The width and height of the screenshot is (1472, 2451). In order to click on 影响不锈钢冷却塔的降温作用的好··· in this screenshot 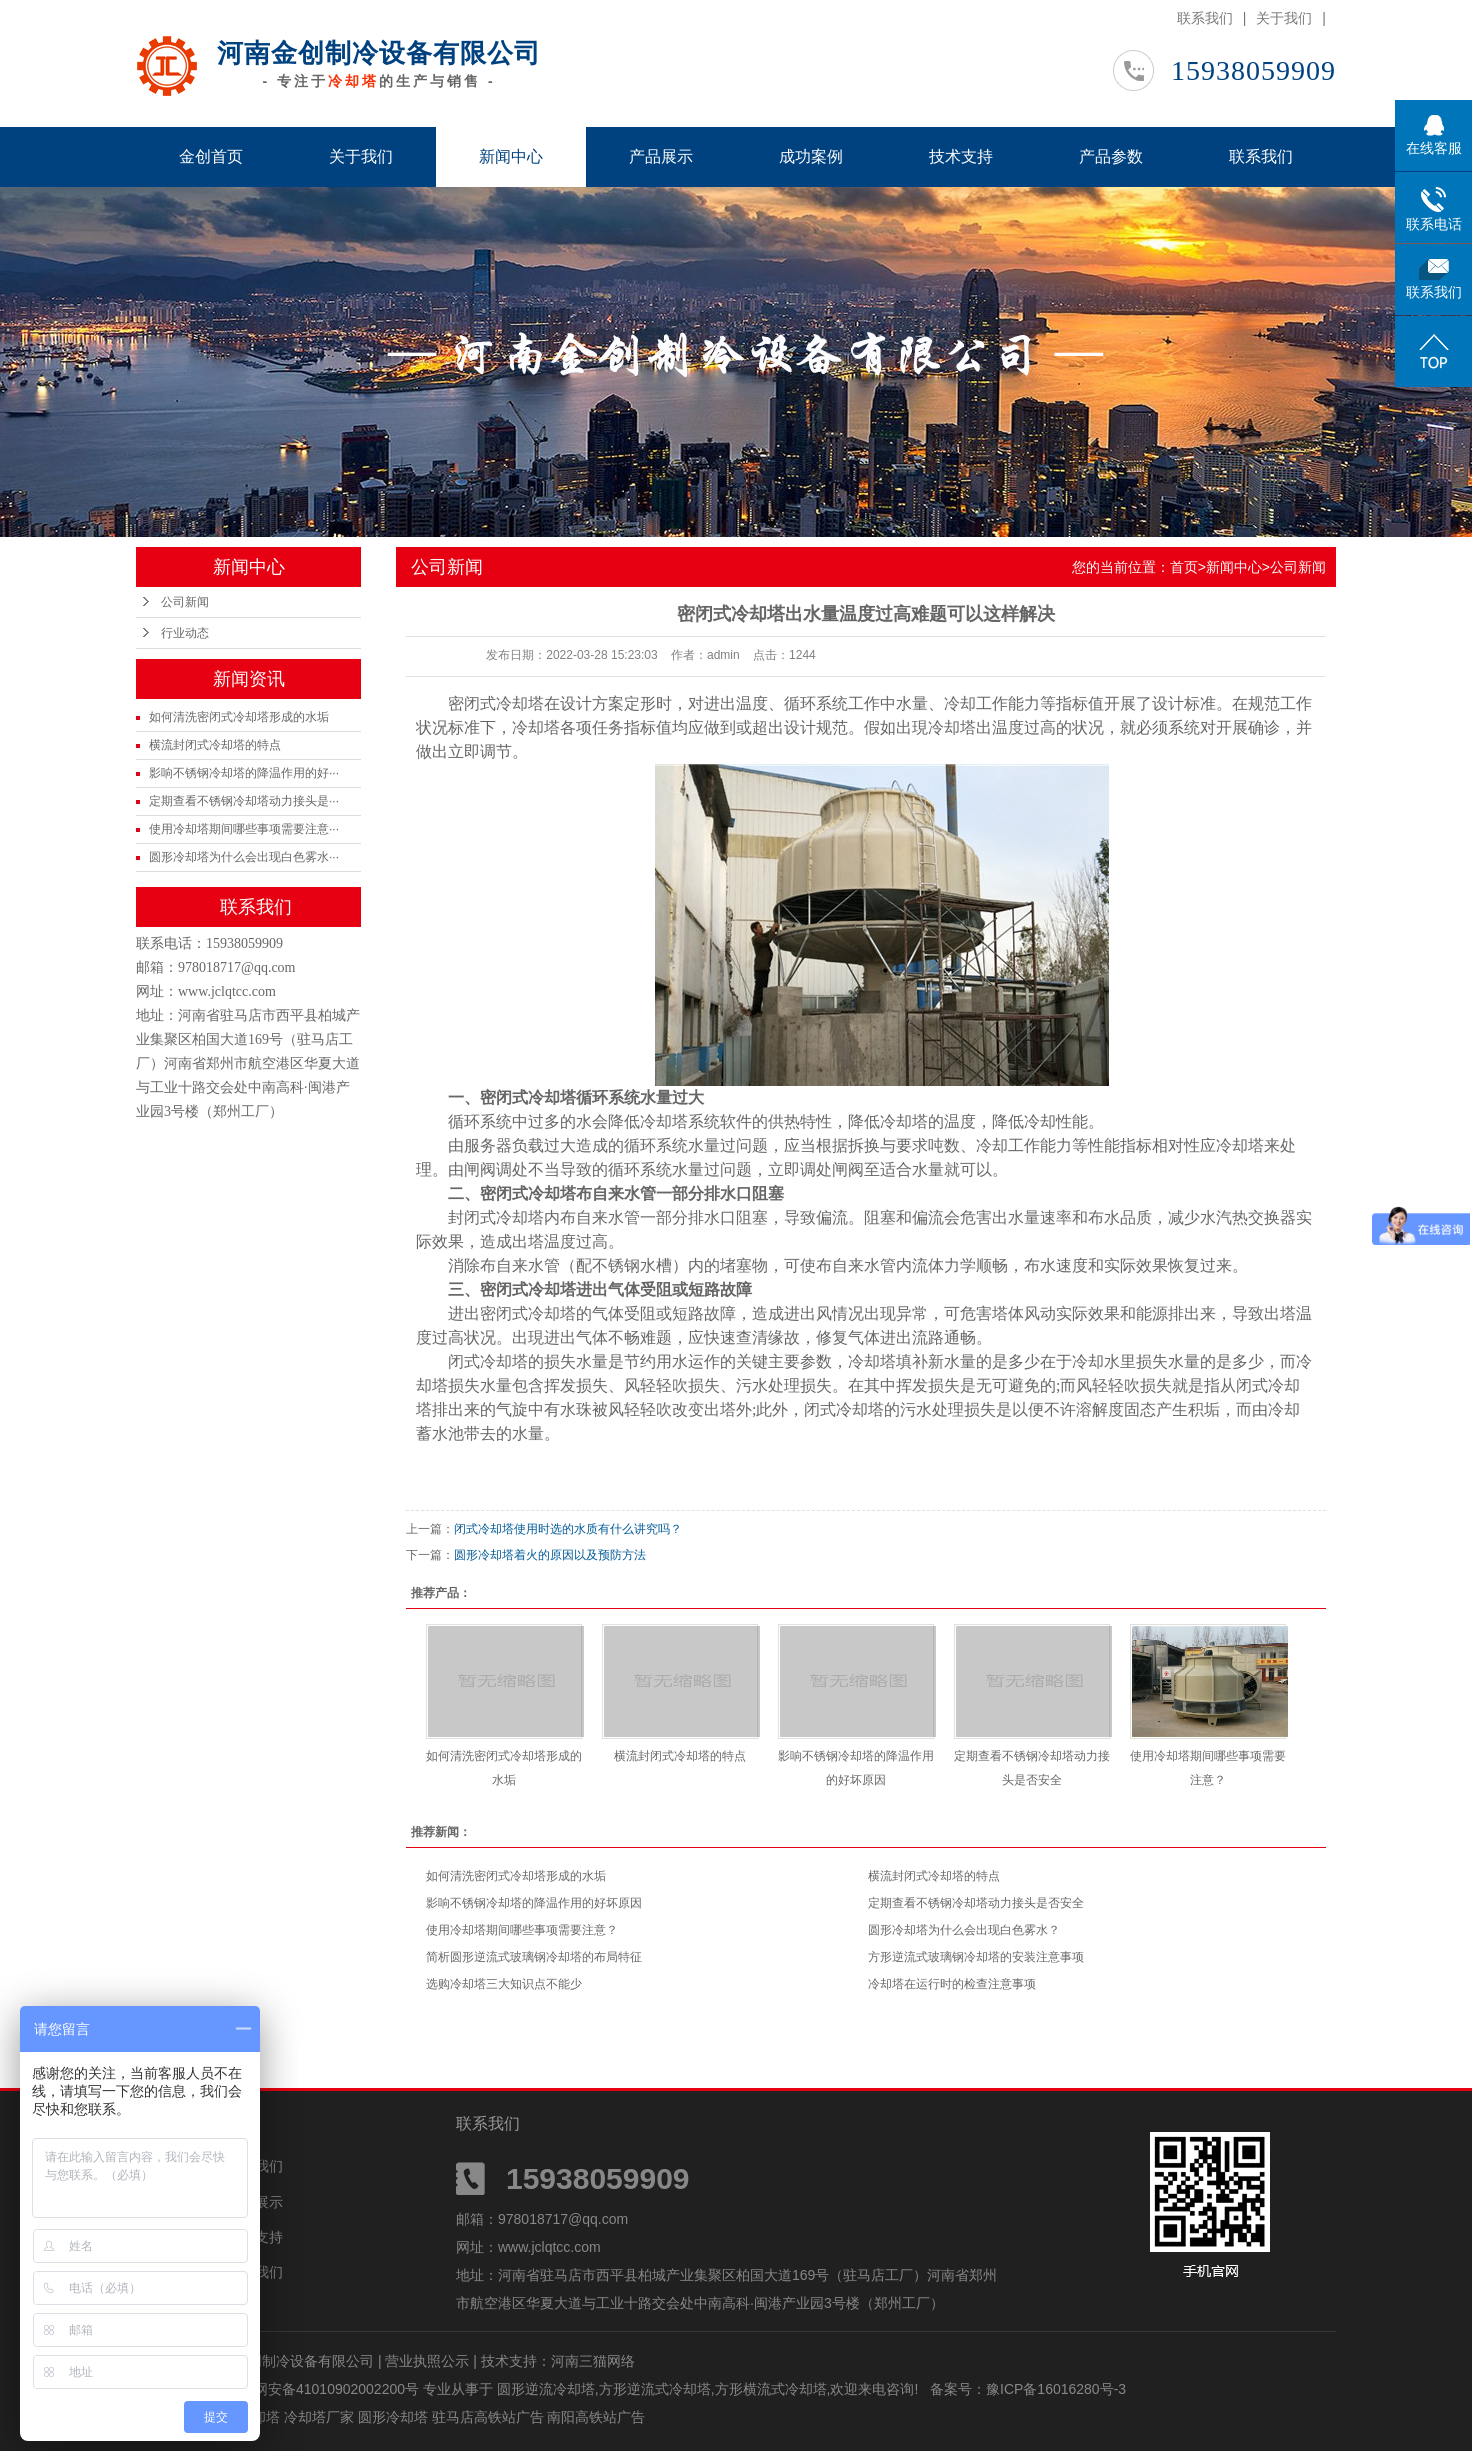, I will do `click(244, 773)`.